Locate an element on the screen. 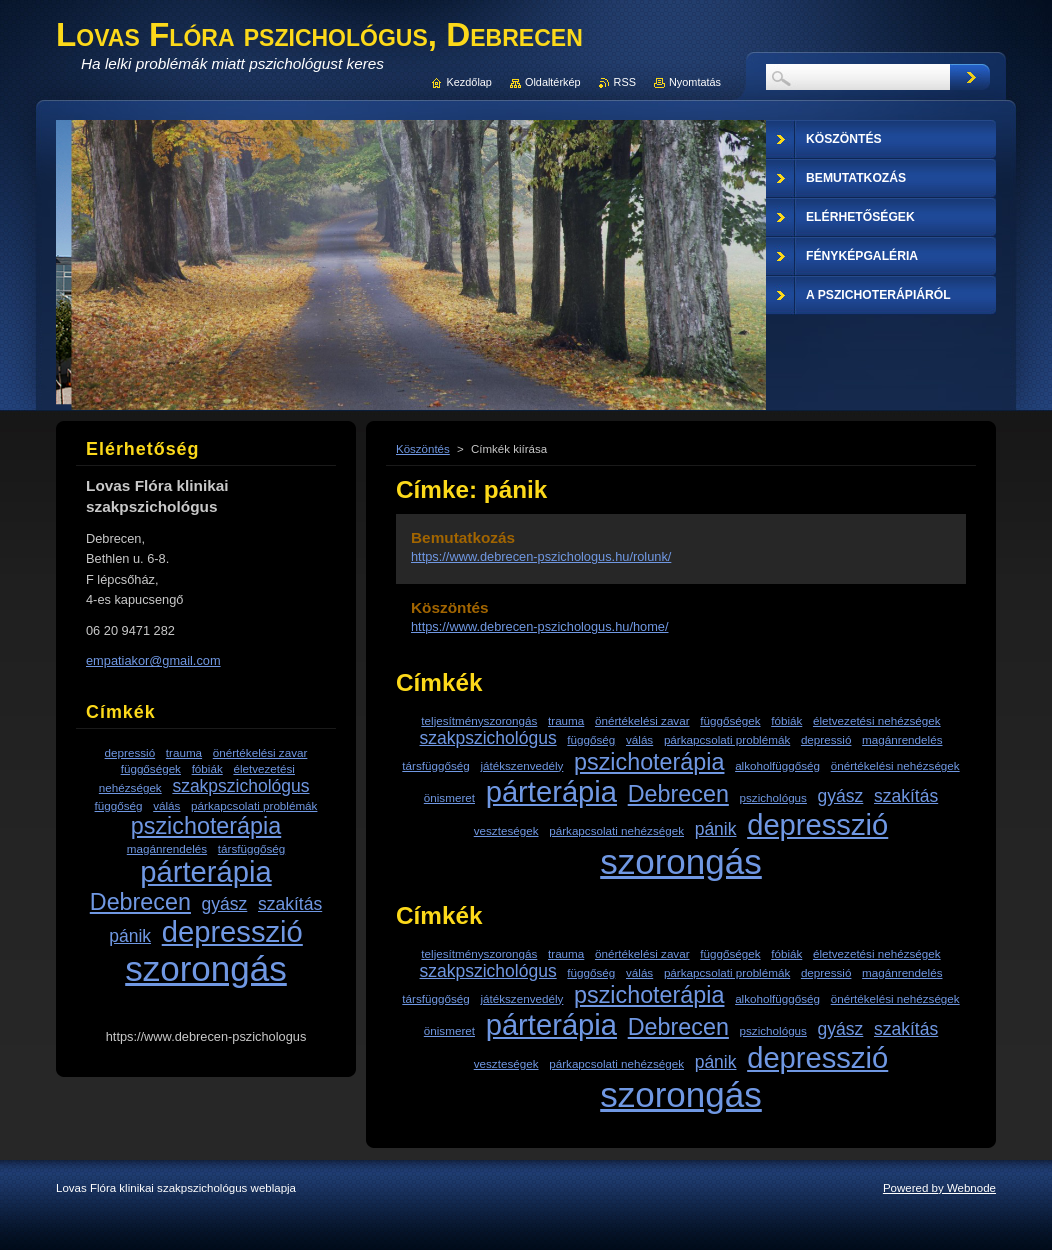  Nyomtatás is located at coordinates (695, 82).